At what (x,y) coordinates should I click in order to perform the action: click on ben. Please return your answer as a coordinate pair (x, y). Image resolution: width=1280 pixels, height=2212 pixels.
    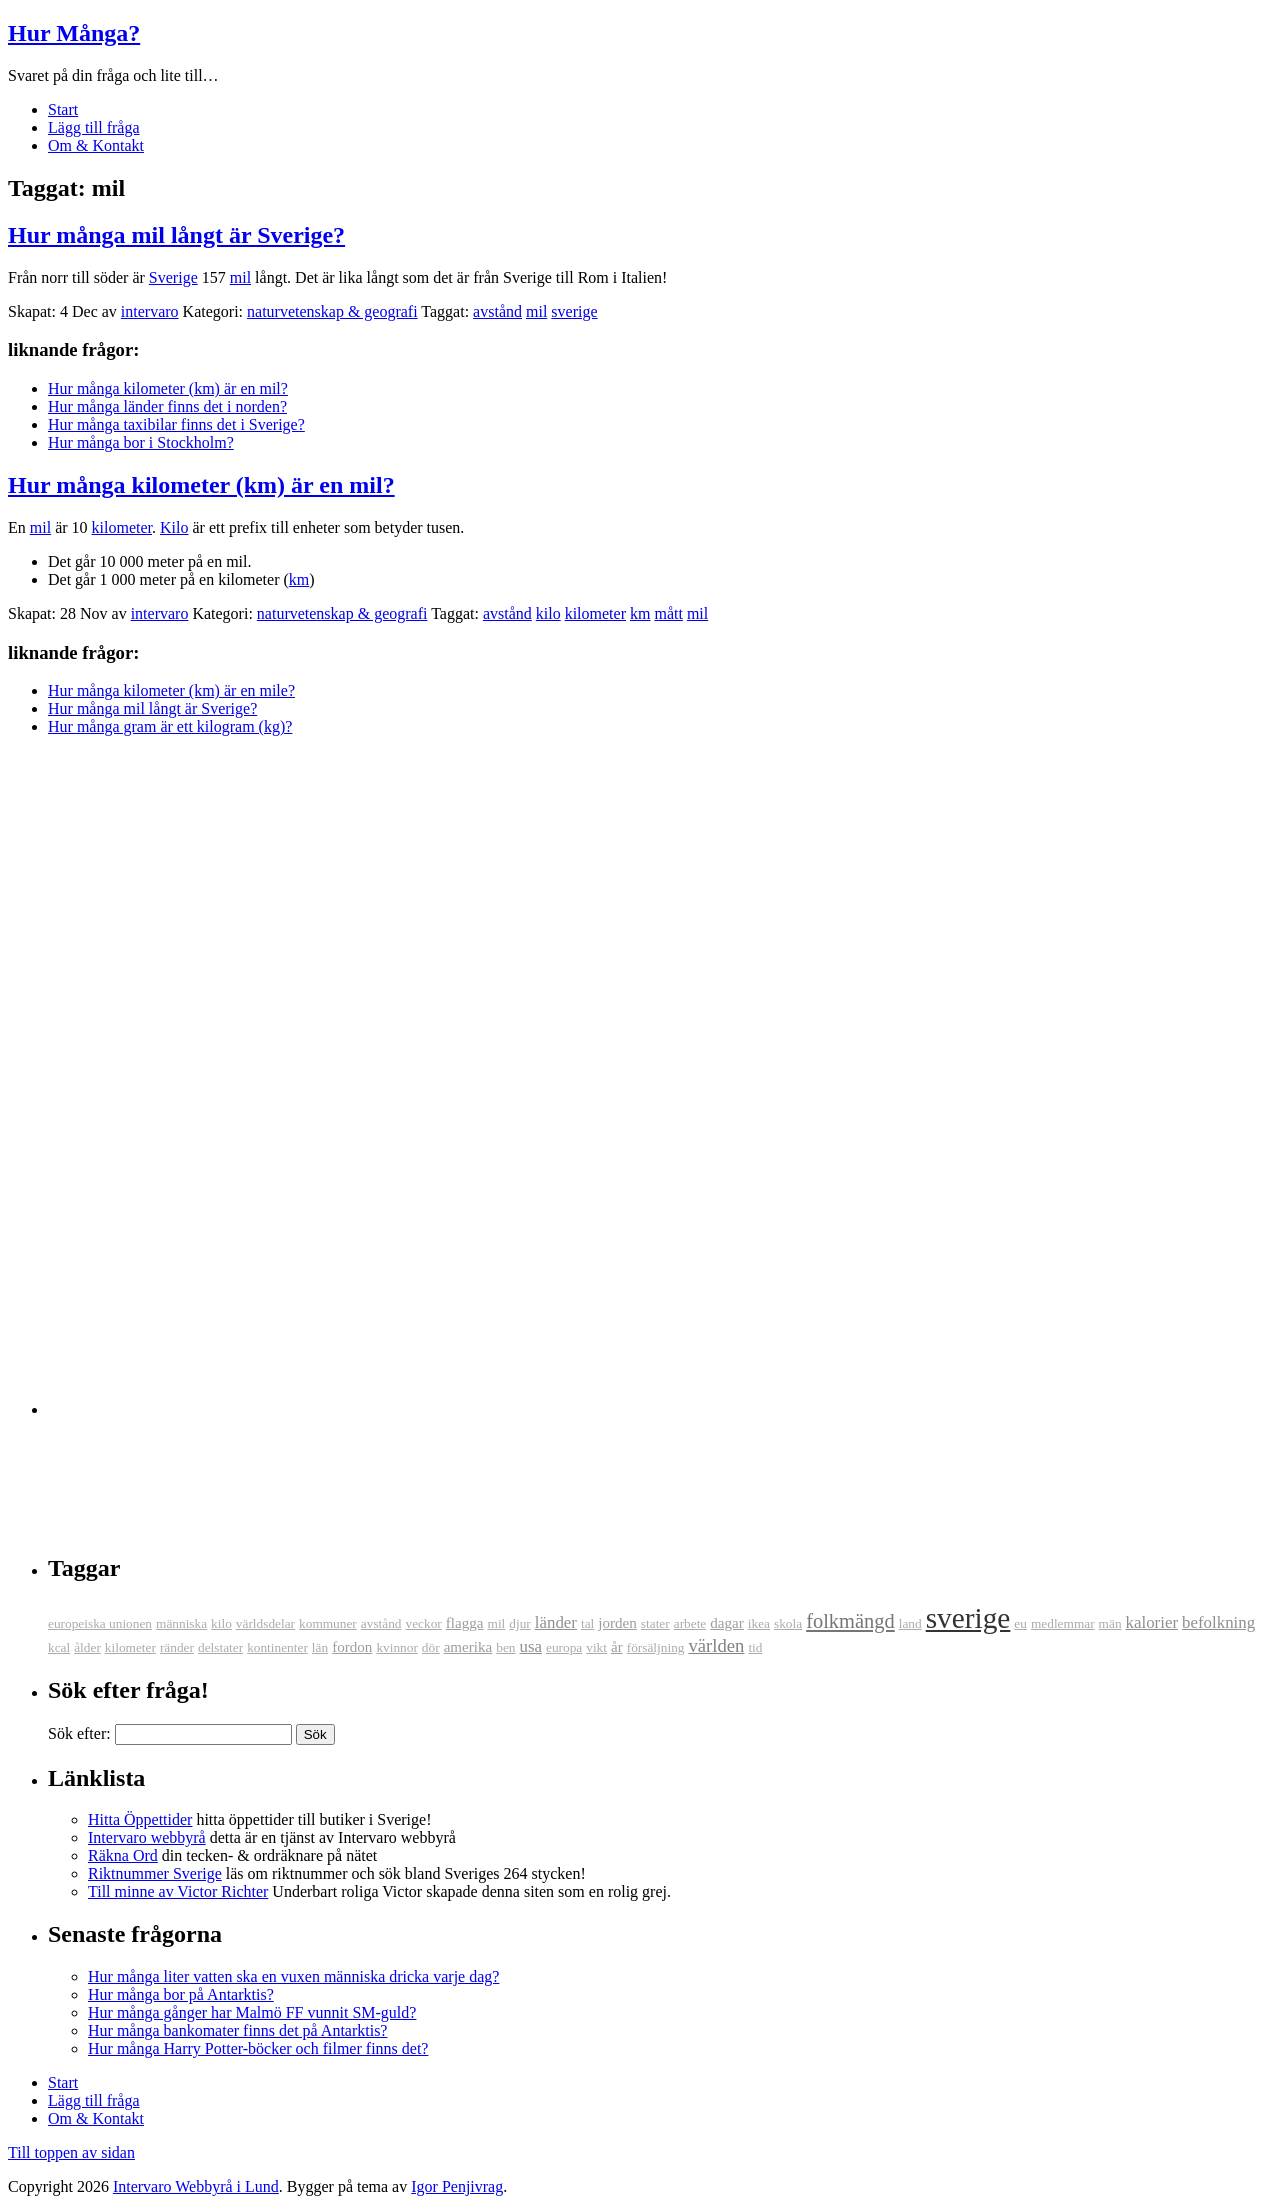
    Looking at the image, I should click on (505, 1647).